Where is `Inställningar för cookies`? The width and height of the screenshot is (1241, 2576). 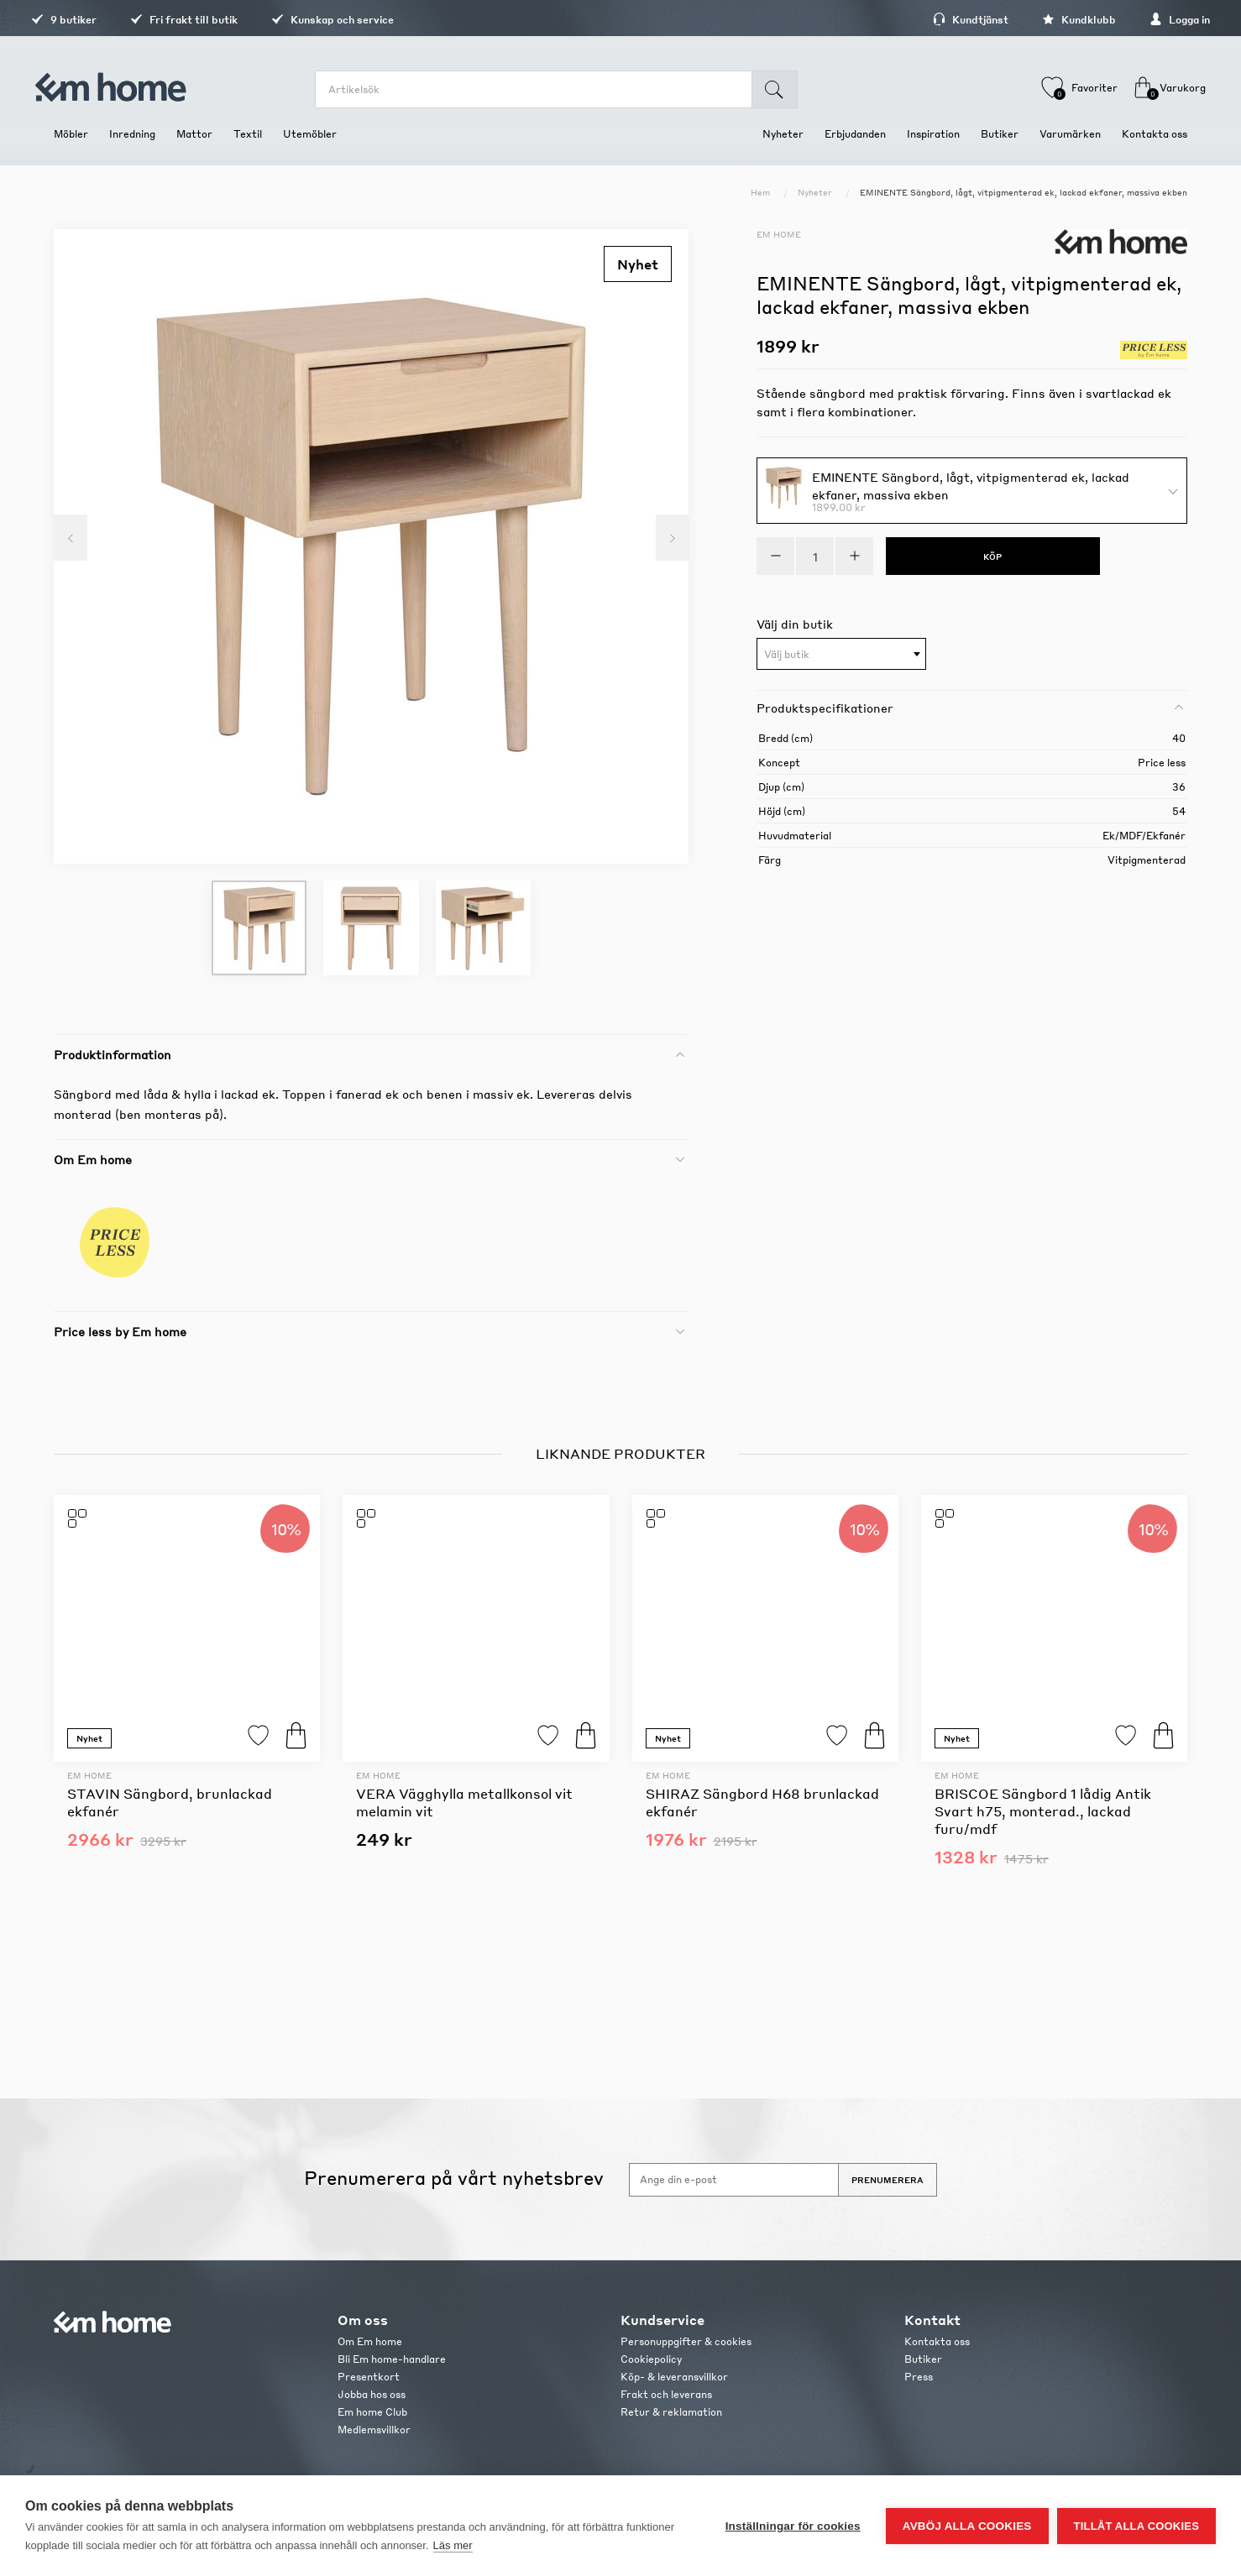
Inställningar för cookies is located at coordinates (793, 2526).